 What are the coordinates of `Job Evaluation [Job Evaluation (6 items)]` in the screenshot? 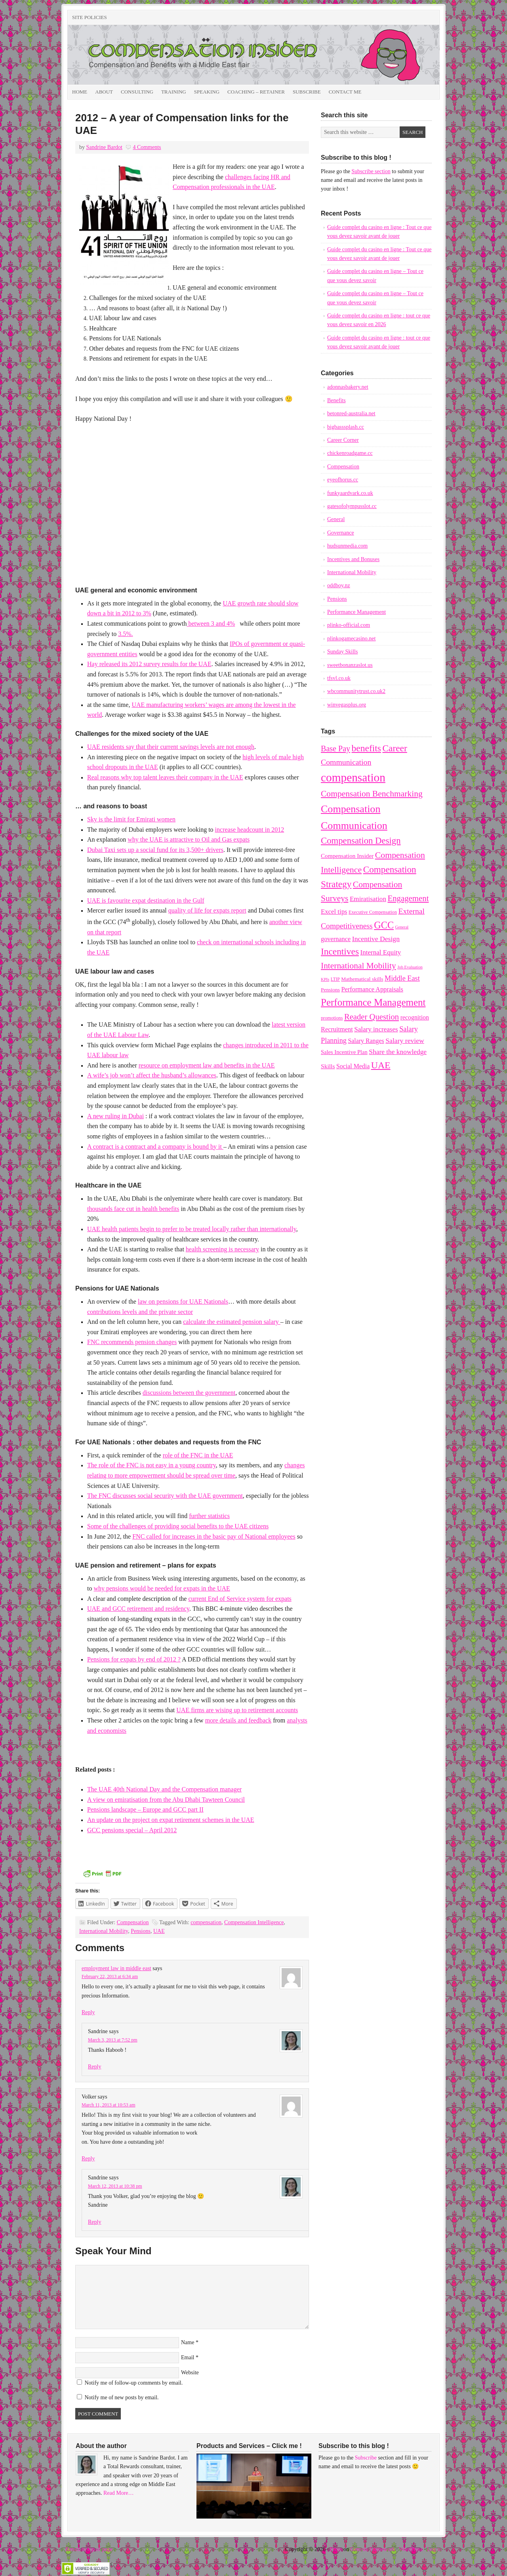 It's located at (410, 967).